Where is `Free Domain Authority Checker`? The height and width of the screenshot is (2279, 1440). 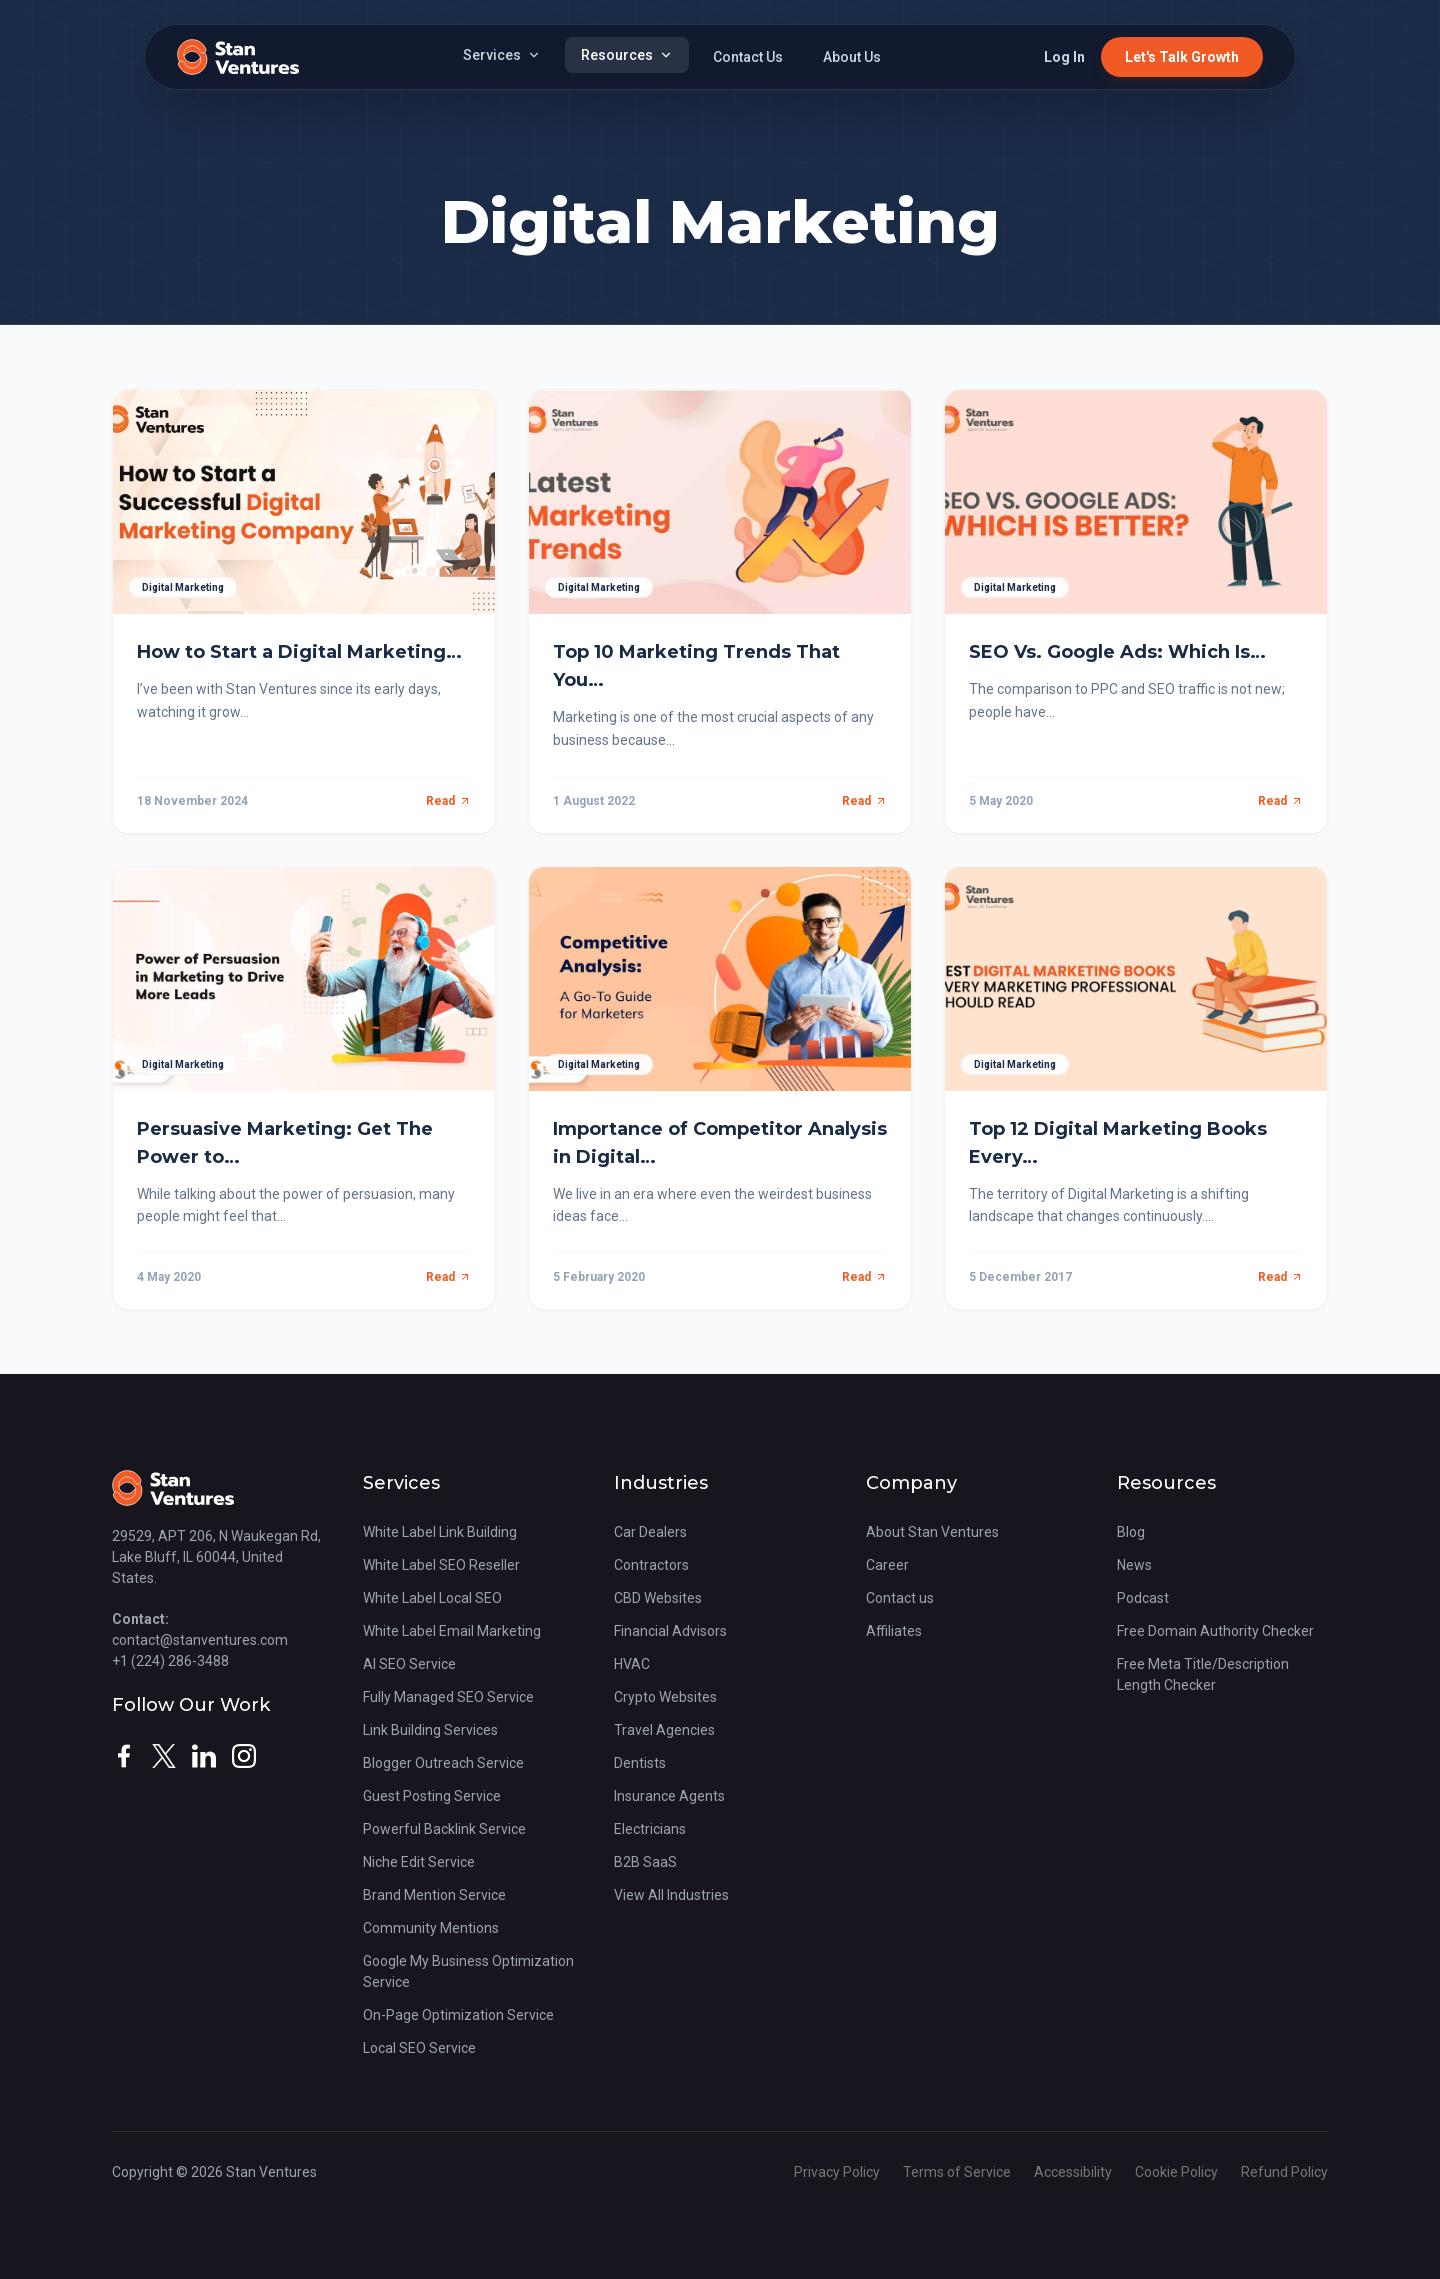
Free Domain Authority Checker is located at coordinates (1215, 1631).